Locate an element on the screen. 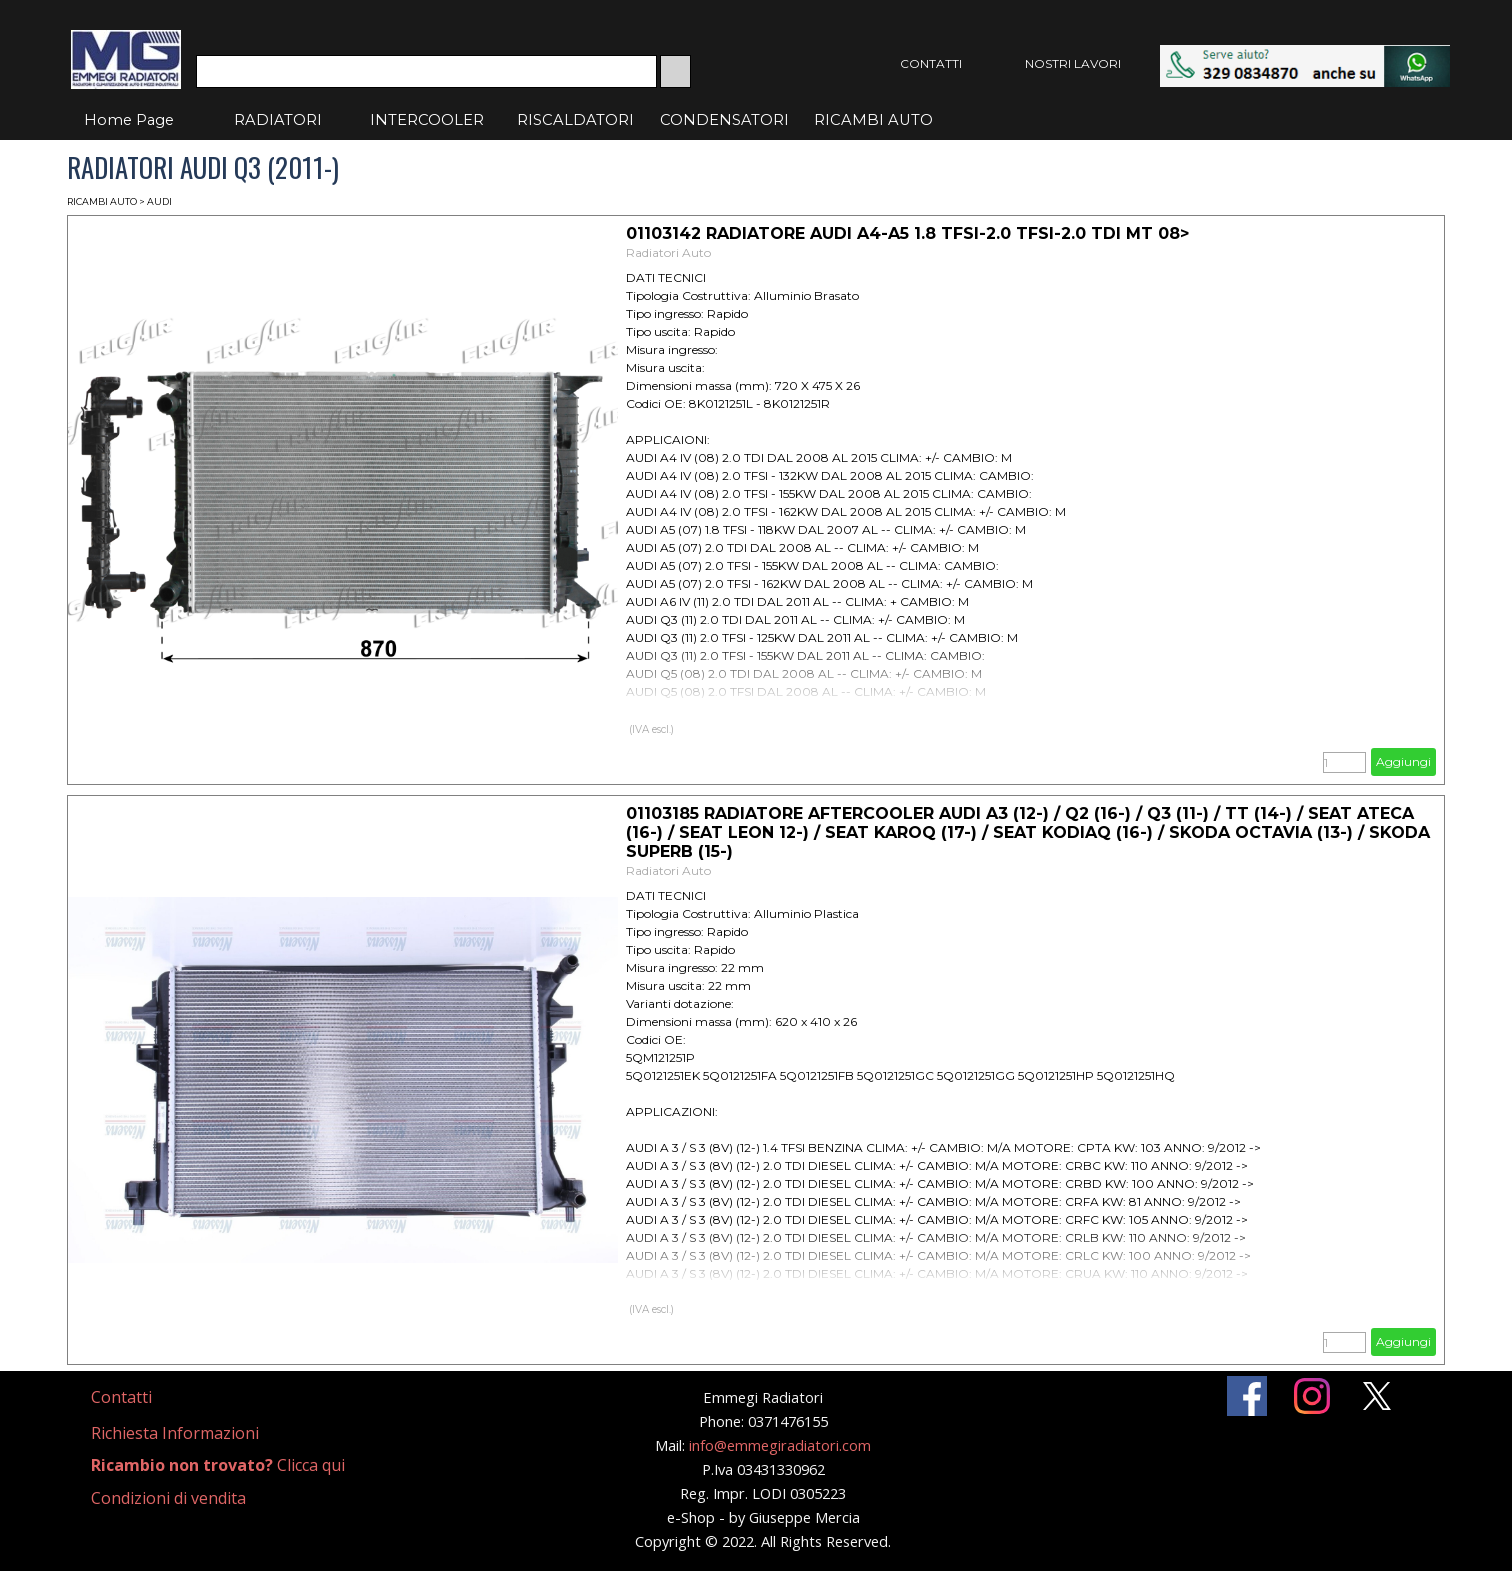  RICAMBI AUTO is located at coordinates (873, 120).